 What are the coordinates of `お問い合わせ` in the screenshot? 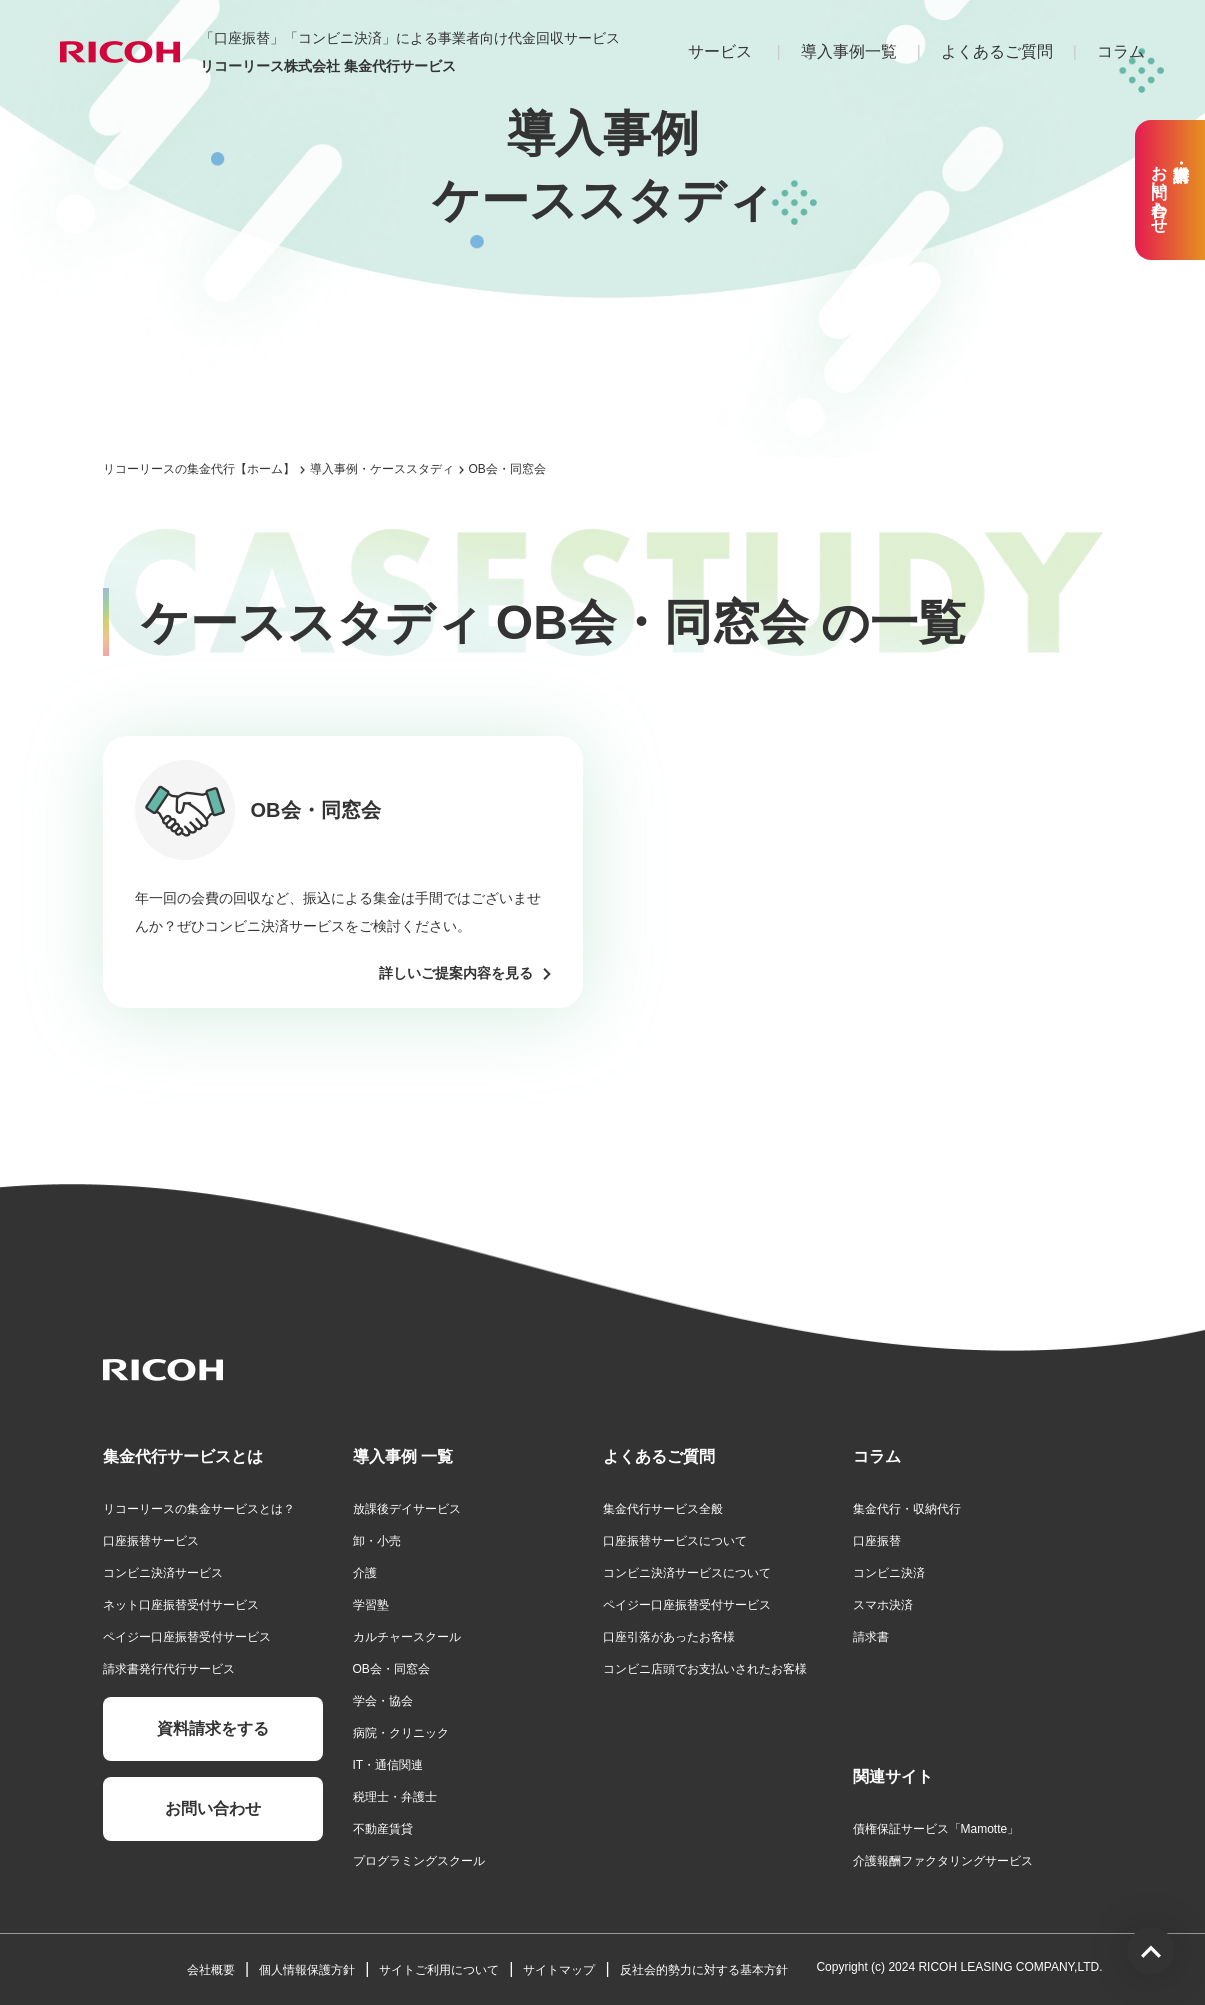 It's located at (213, 1808).